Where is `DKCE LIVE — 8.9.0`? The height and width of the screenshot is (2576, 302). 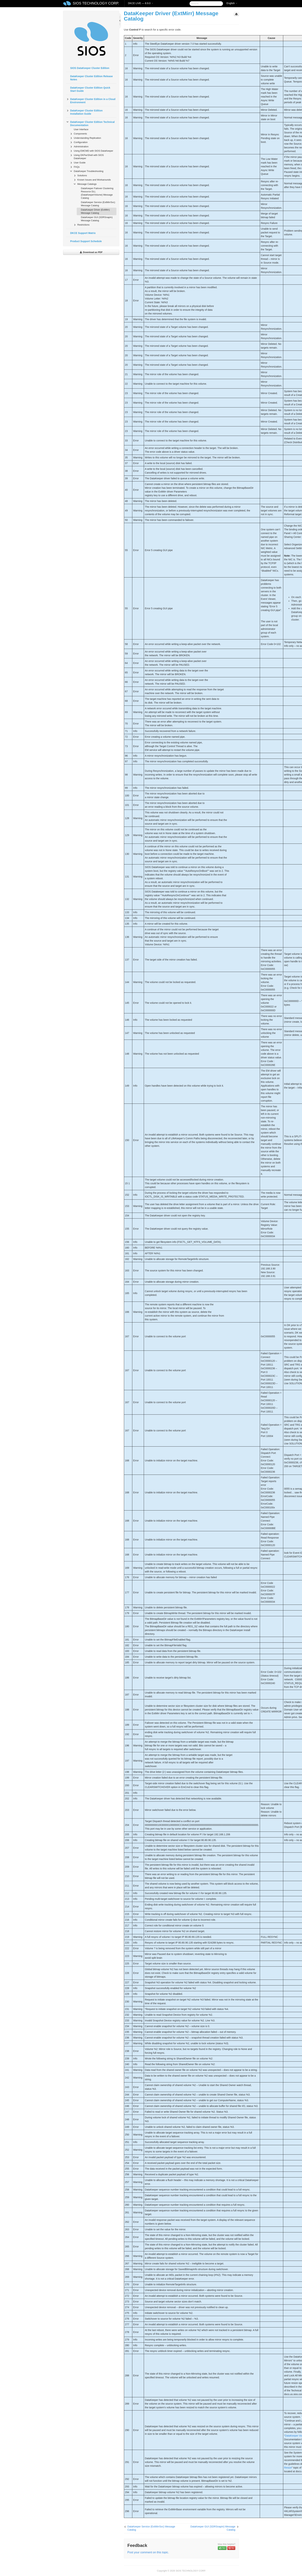
DKCE LIVE — 8.9.0 is located at coordinates (140, 3).